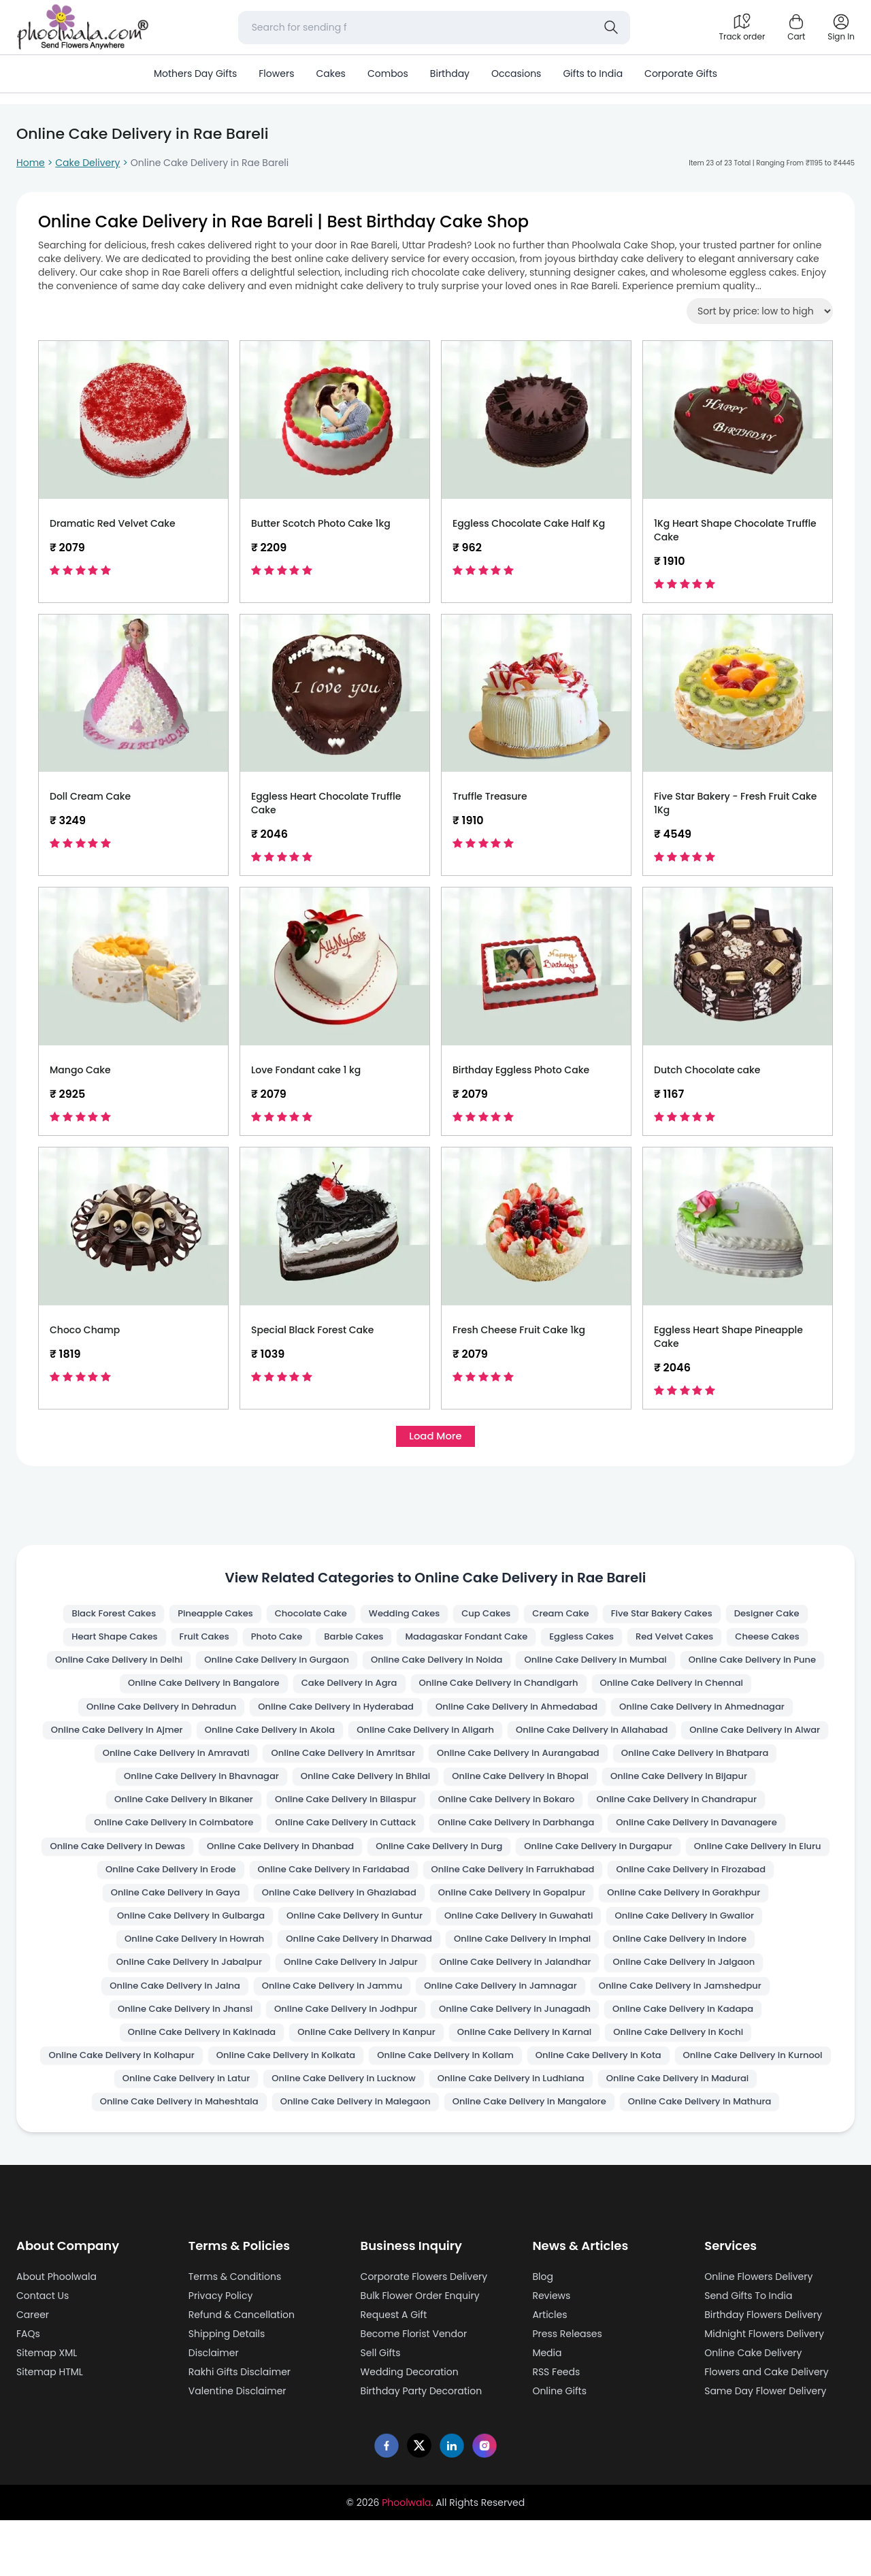 Image resolution: width=871 pixels, height=2576 pixels. What do you see at coordinates (171, 1789) in the screenshot?
I see `Online Cake Delivery in Aurangabad` at bounding box center [171, 1789].